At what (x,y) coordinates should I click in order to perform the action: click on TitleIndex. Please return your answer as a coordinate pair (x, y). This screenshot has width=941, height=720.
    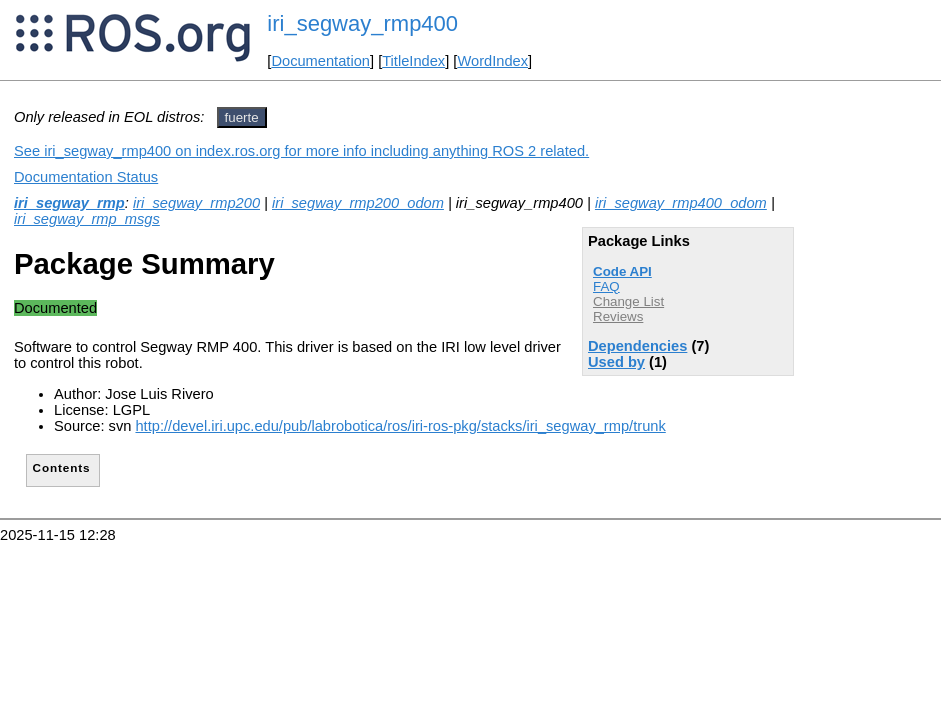
    Looking at the image, I should click on (413, 61).